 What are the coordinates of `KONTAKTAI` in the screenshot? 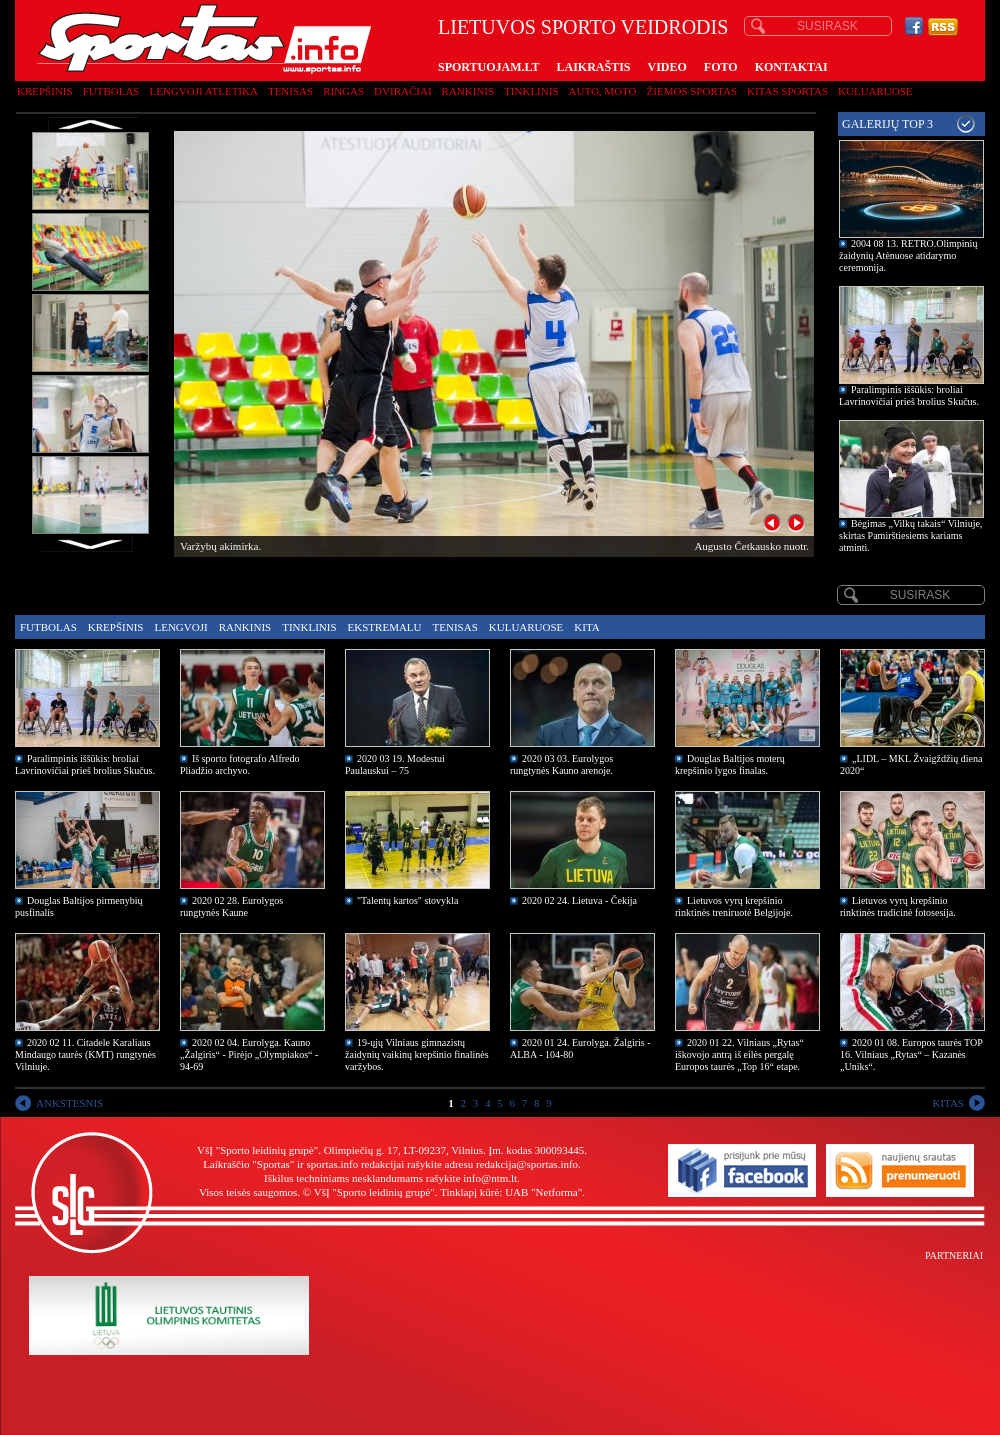 It's located at (791, 67).